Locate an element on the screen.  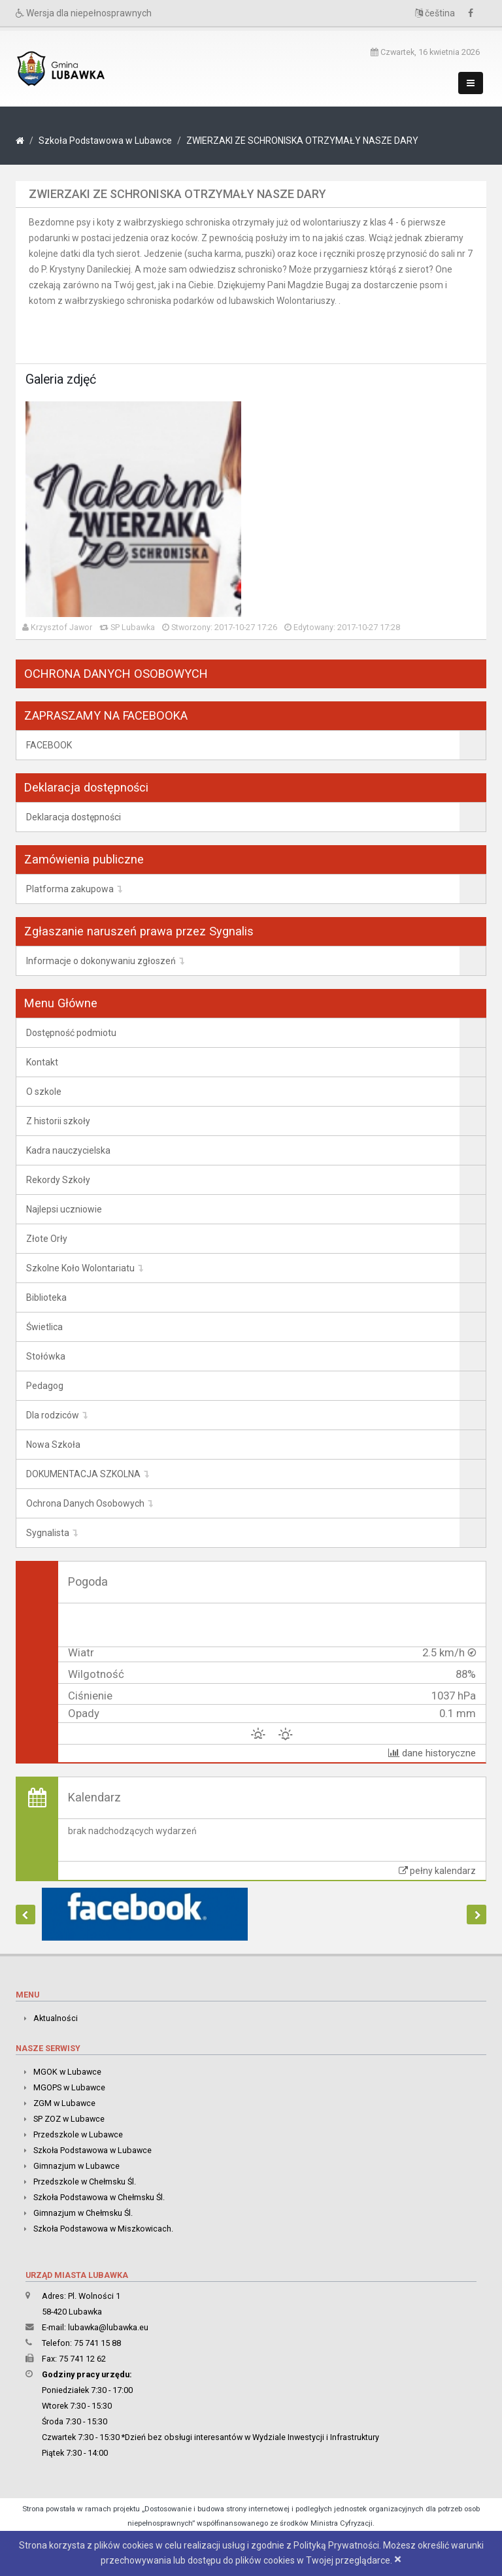
ZGM w Lubawce is located at coordinates (64, 2103).